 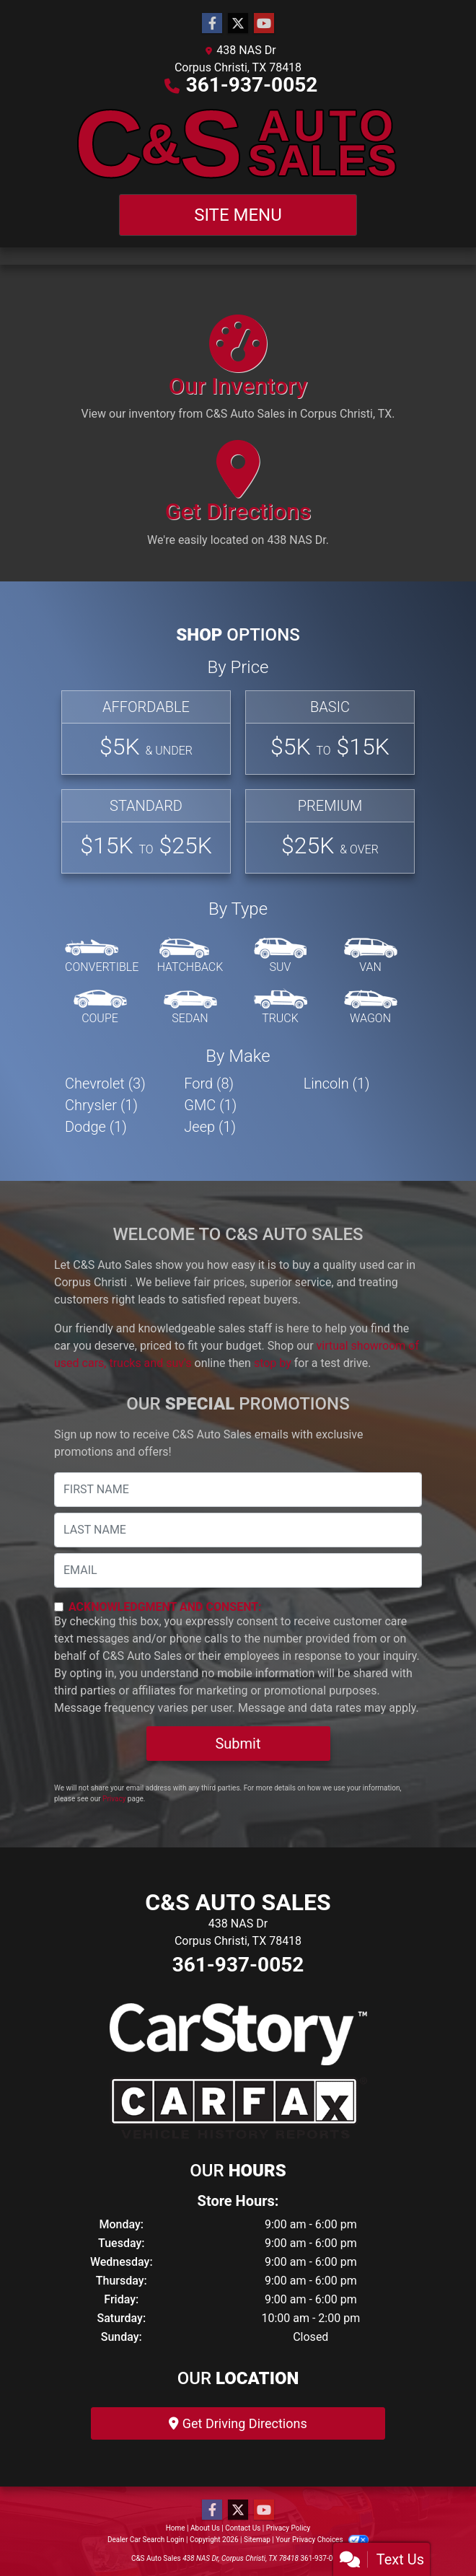 What do you see at coordinates (280, 956) in the screenshot?
I see `[SUV]` at bounding box center [280, 956].